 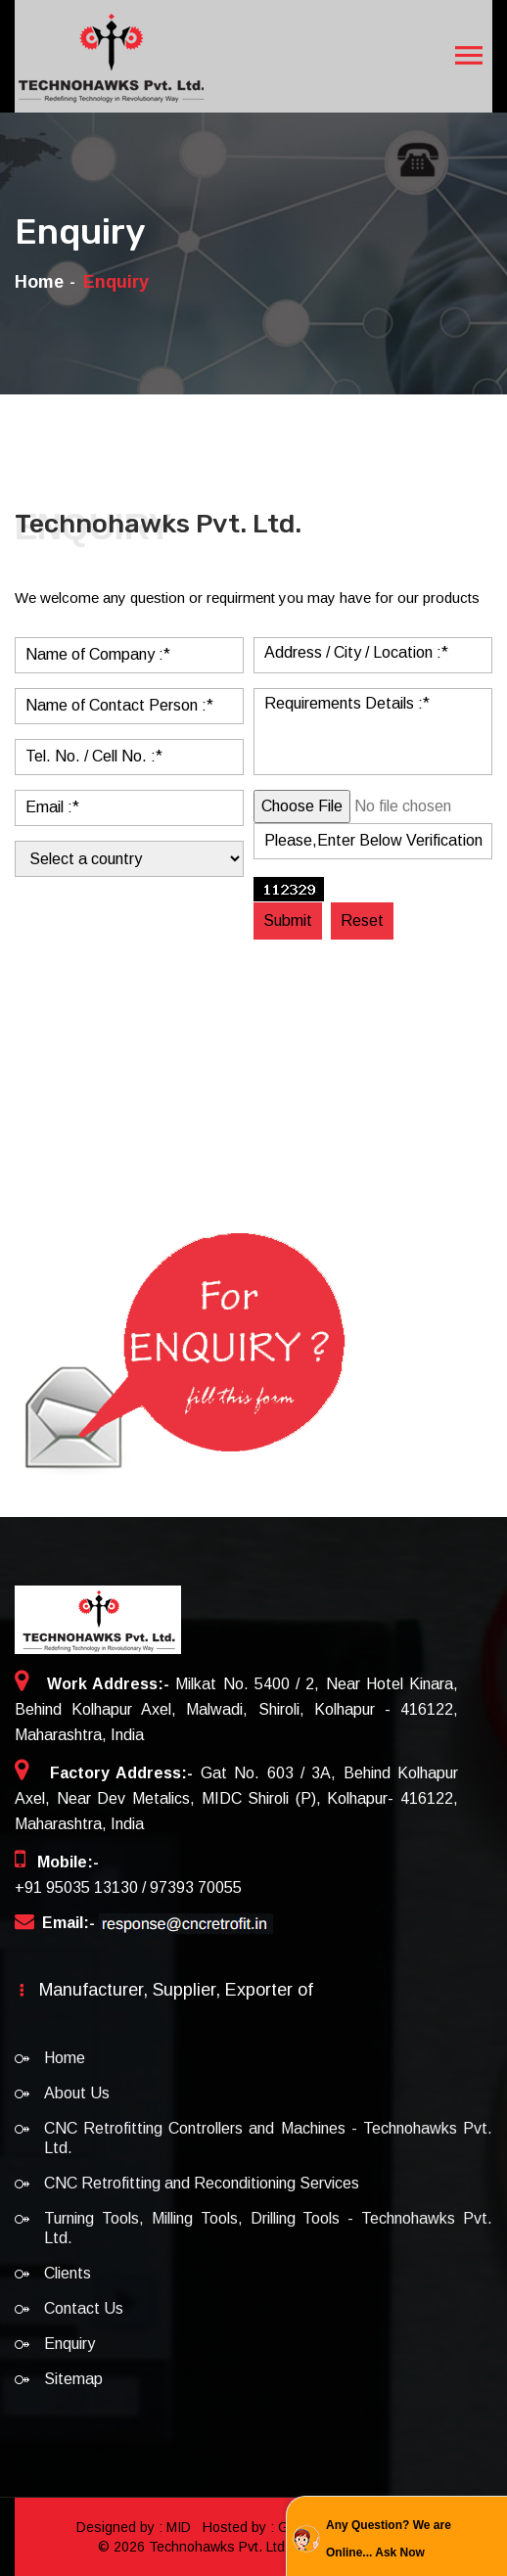 What do you see at coordinates (252, 2527) in the screenshot?
I see `Hosted by : GID` at bounding box center [252, 2527].